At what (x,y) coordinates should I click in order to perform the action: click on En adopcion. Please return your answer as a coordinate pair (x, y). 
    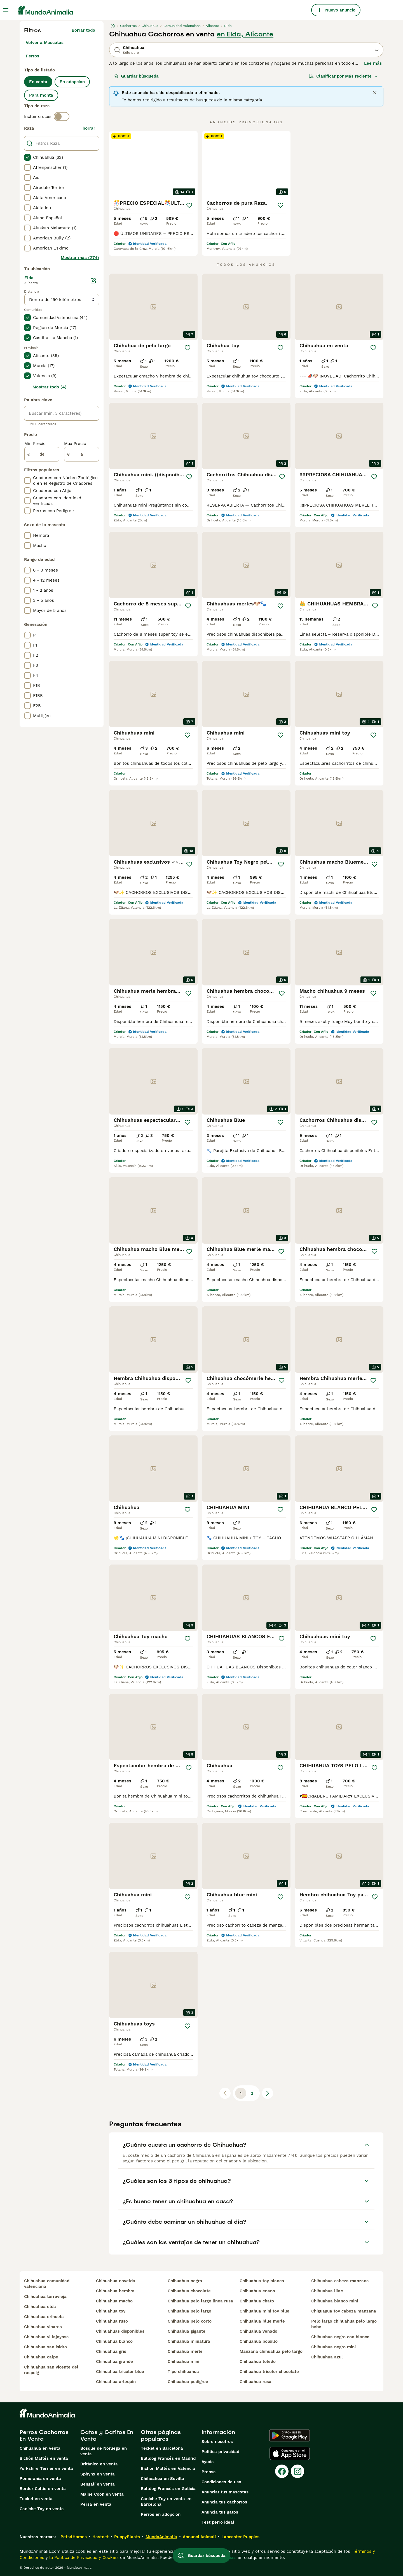
    Looking at the image, I should click on (72, 81).